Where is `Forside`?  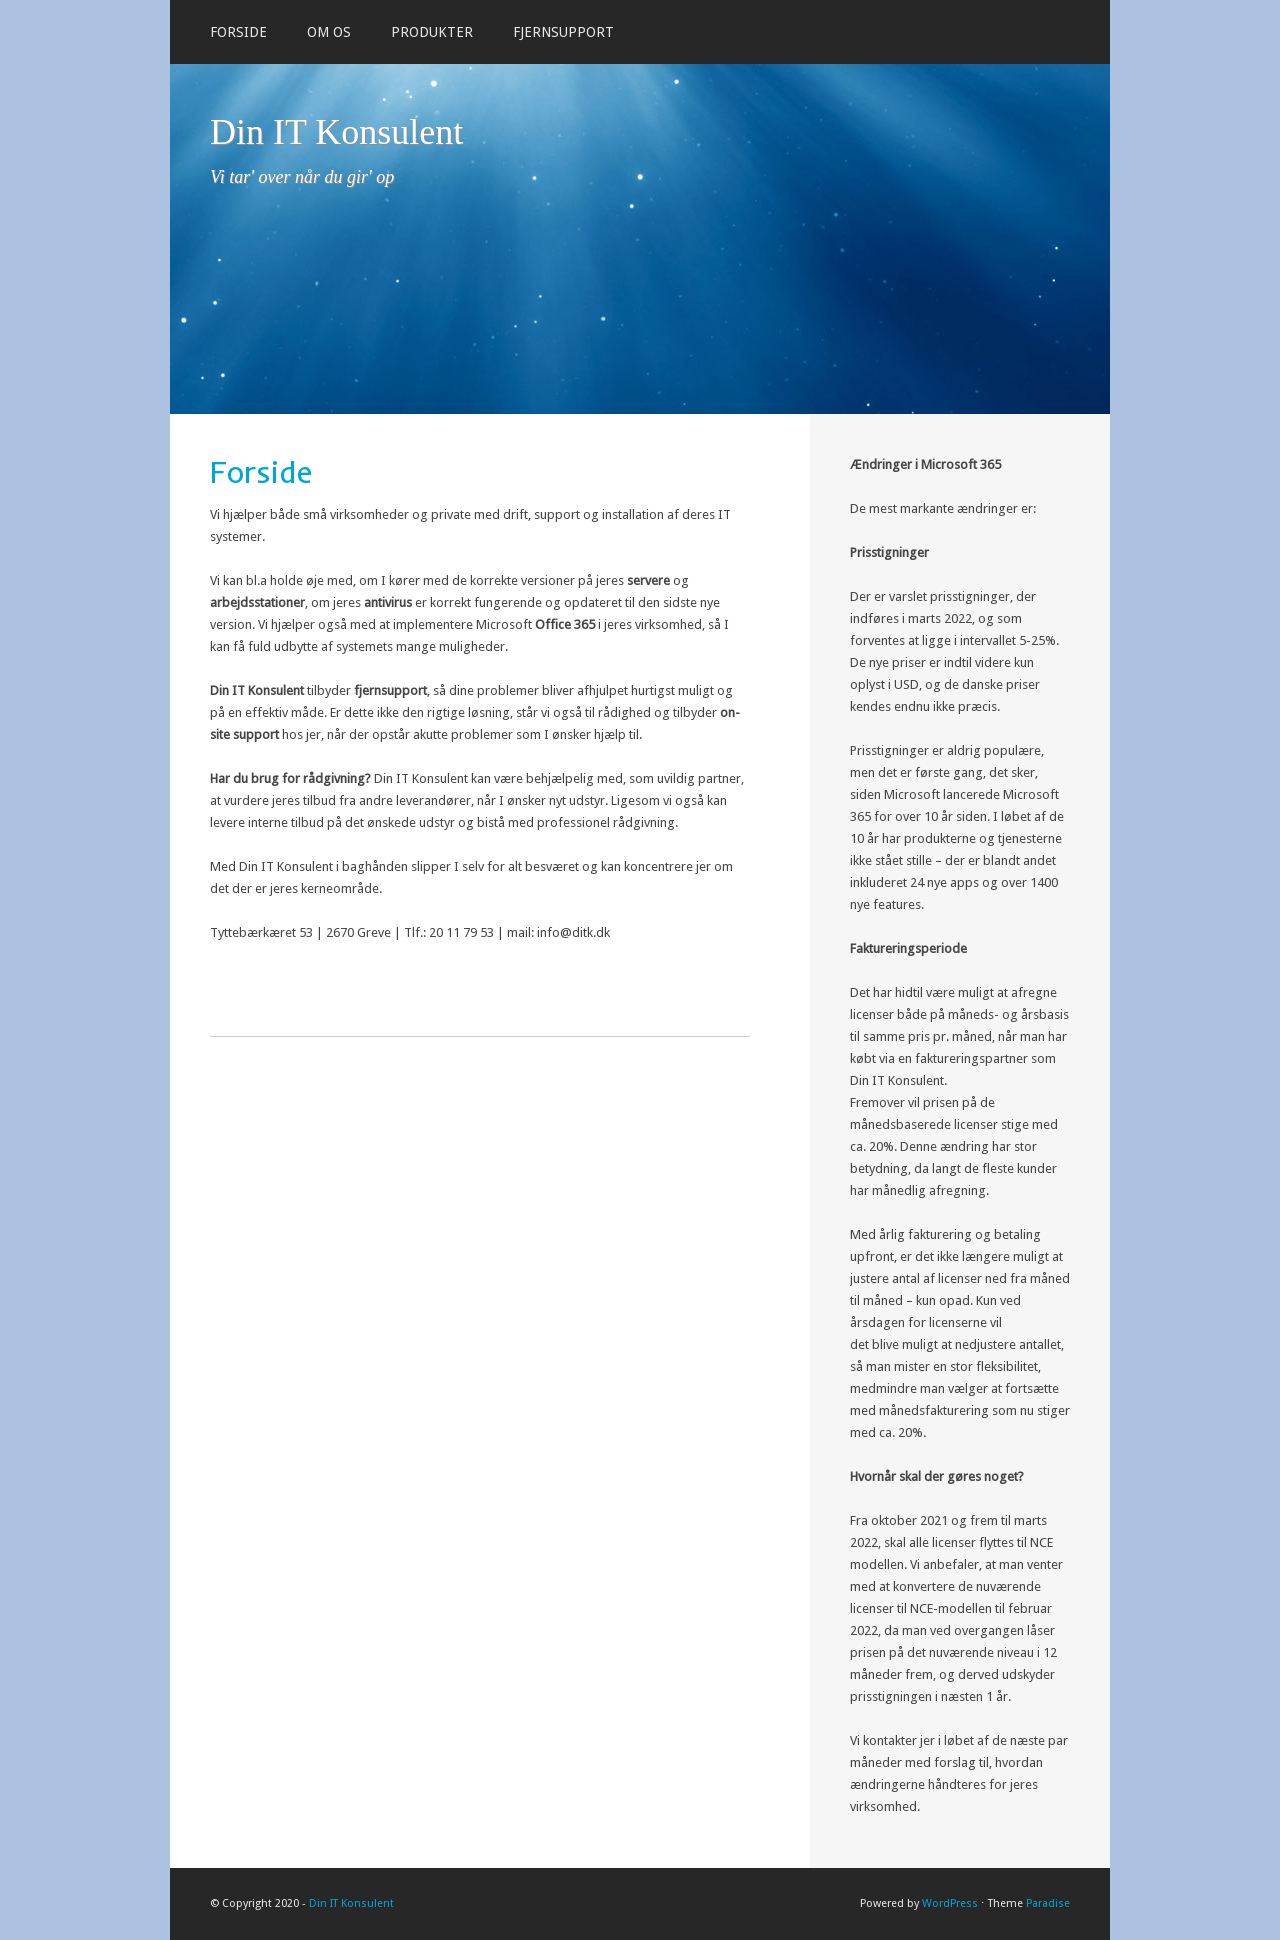 Forside is located at coordinates (238, 32).